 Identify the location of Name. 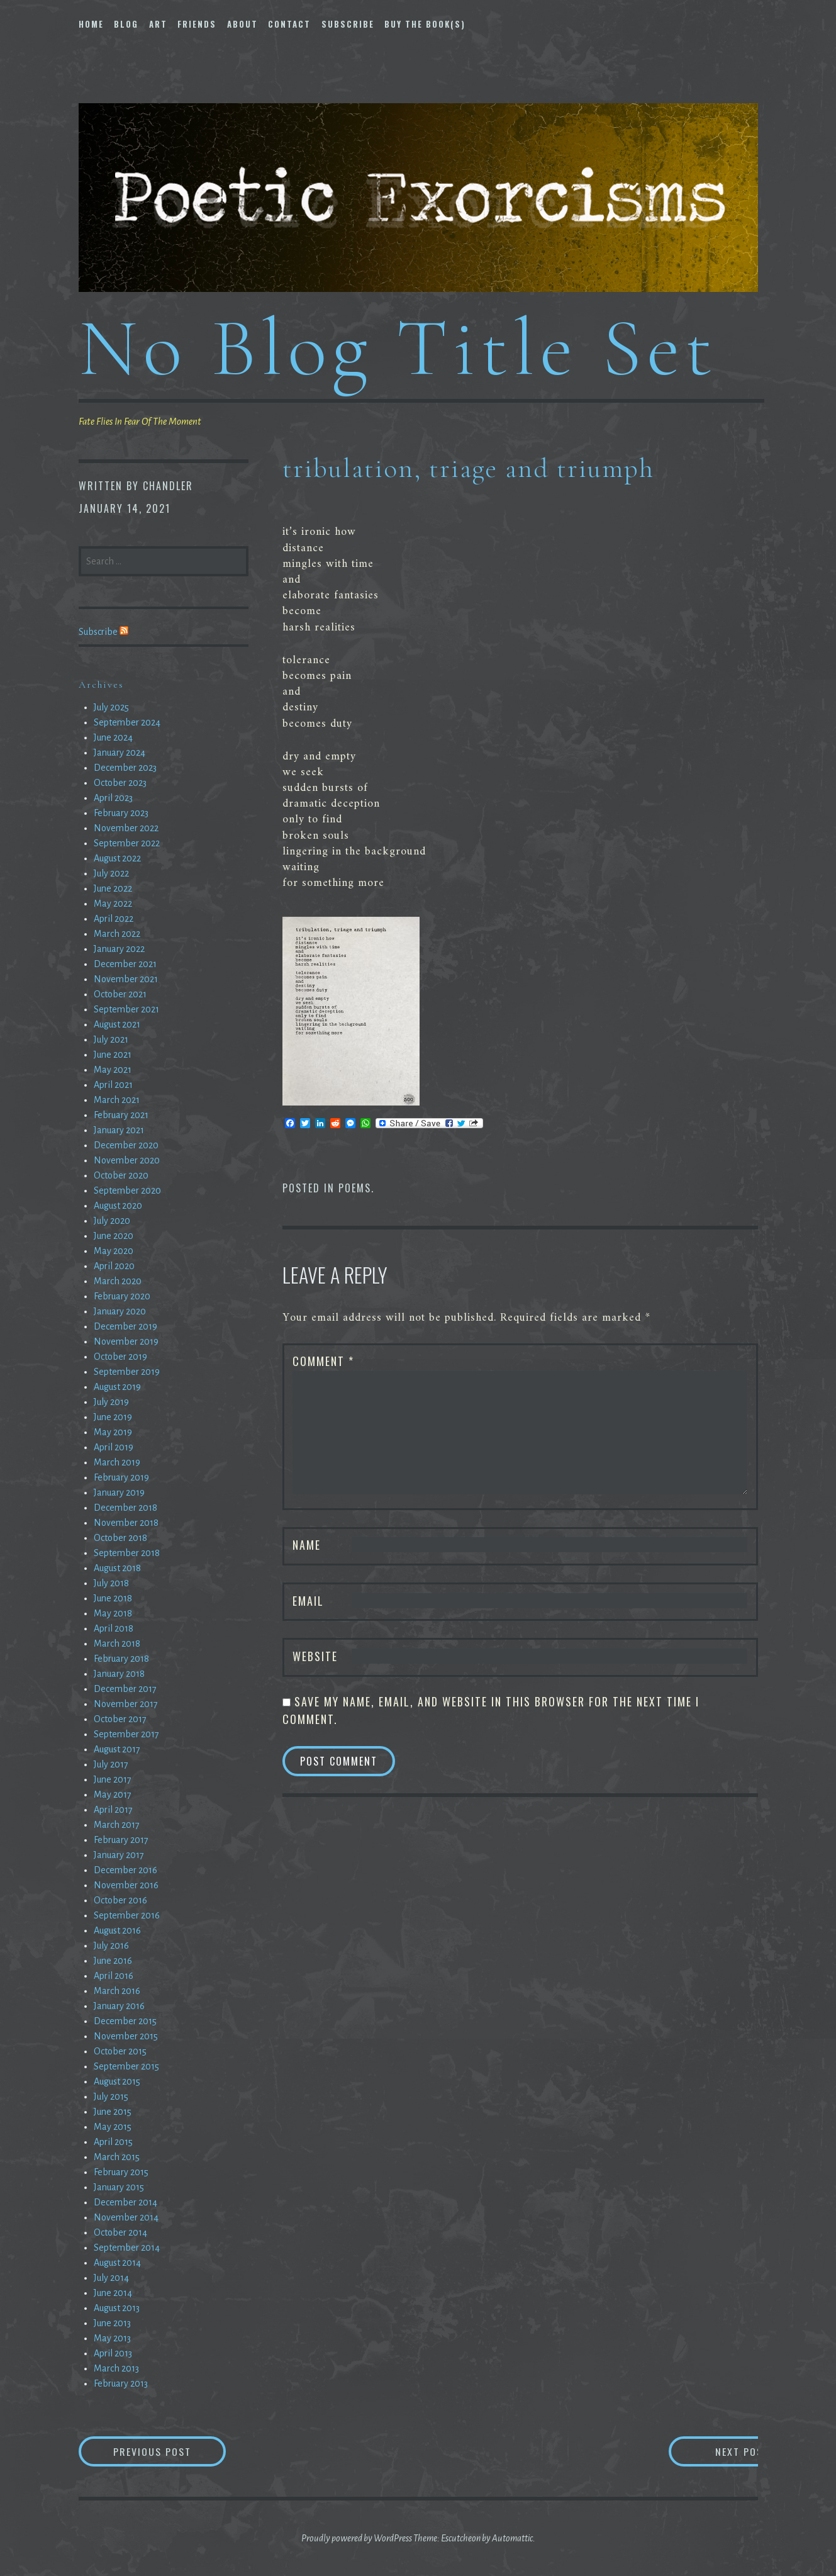
(307, 1545).